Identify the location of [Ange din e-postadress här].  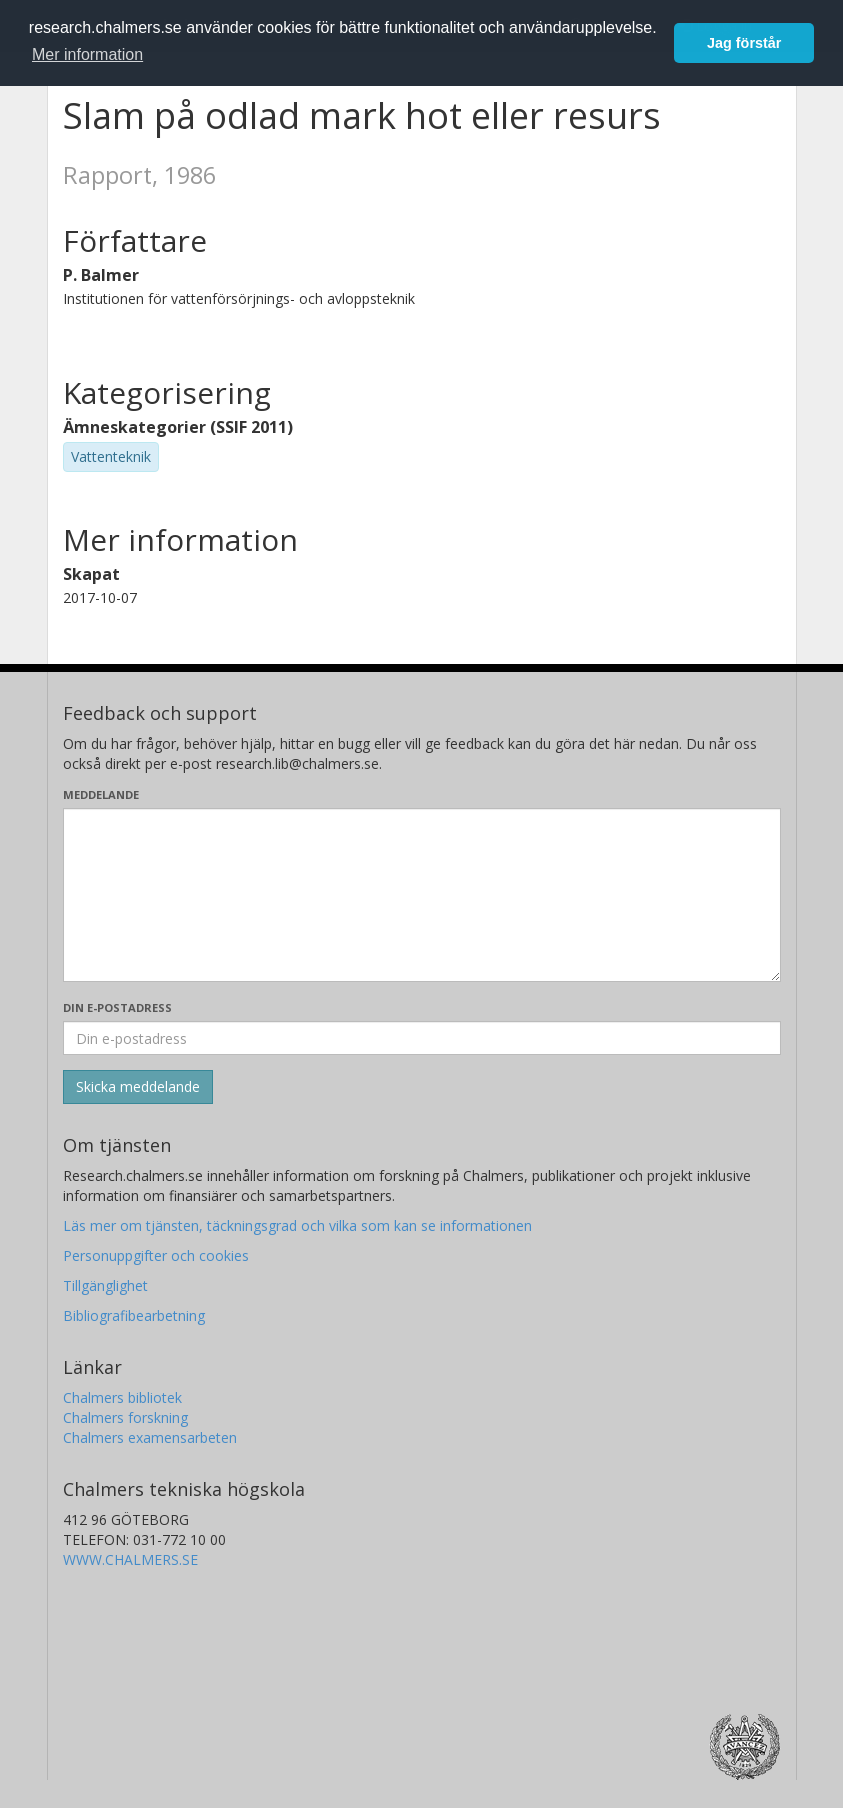
(422, 1038).